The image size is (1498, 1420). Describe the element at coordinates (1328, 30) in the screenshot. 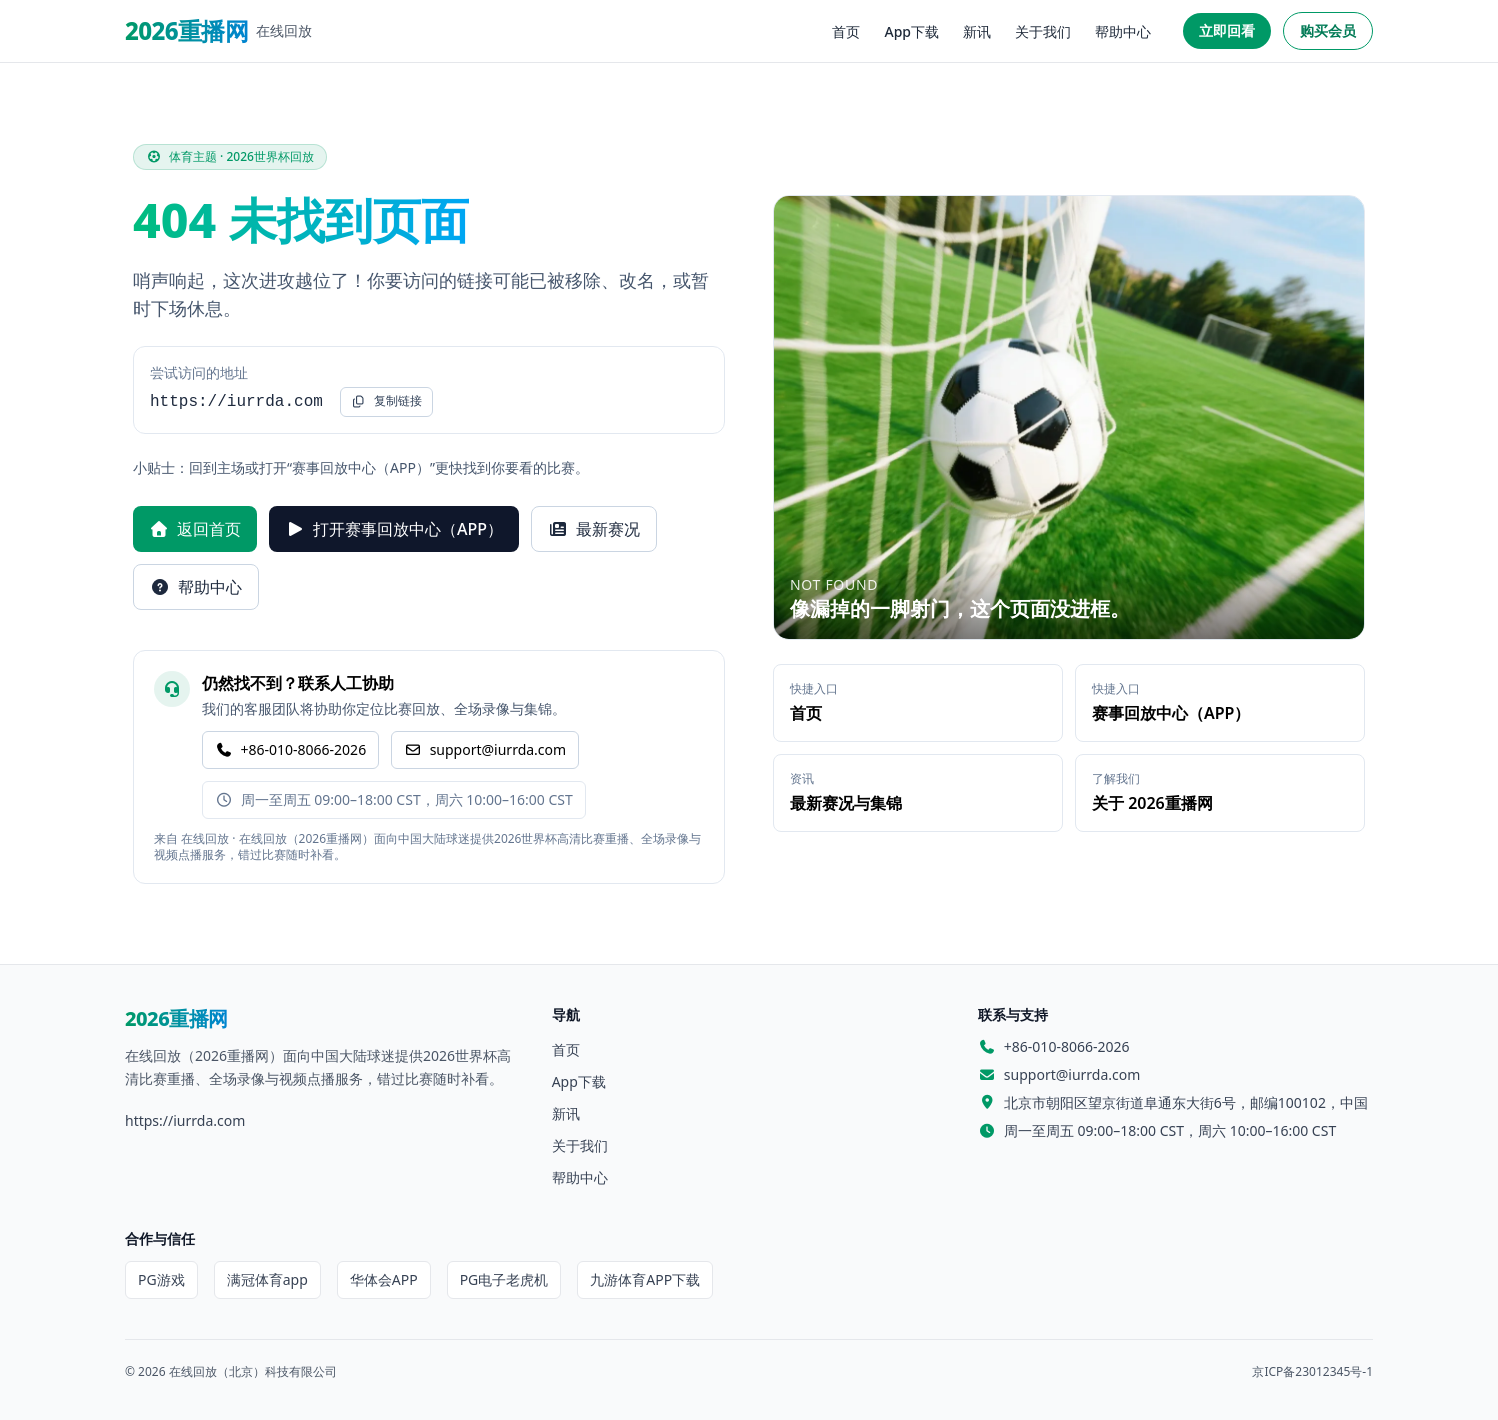

I see `购买会员` at that location.